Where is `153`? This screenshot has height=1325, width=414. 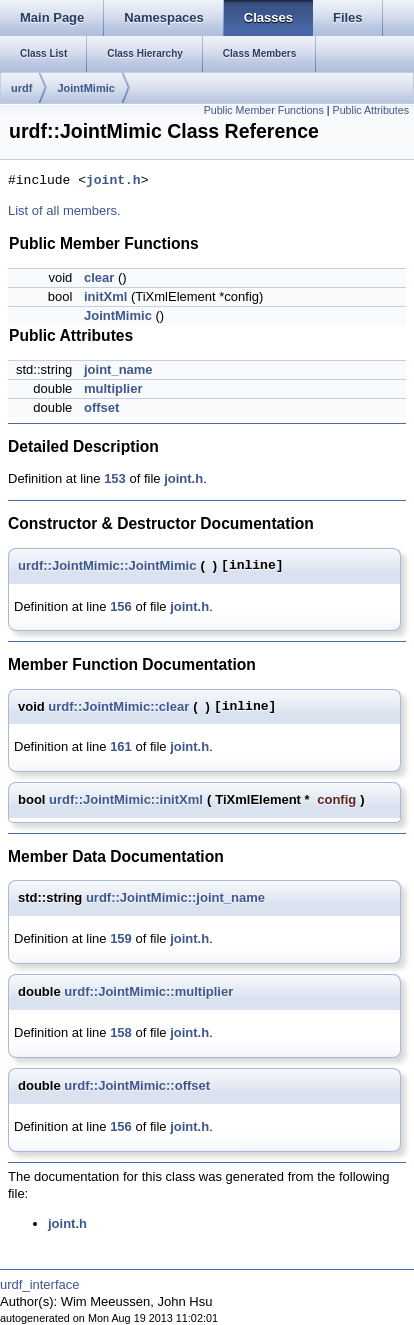 153 is located at coordinates (115, 478).